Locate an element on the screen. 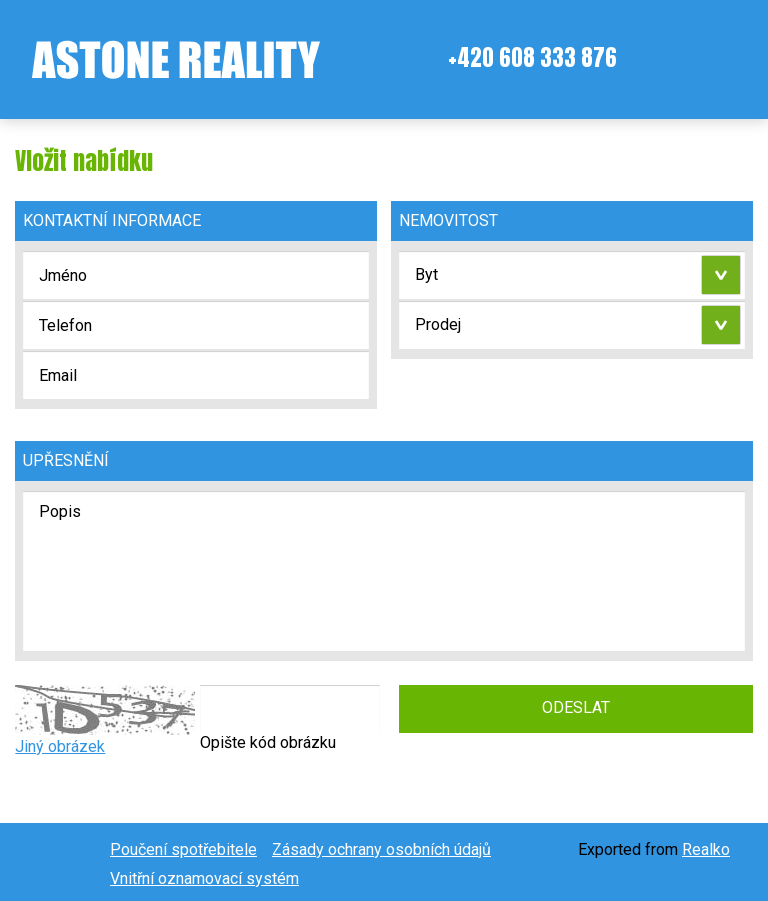 The image size is (768, 901). Jiný obrázek is located at coordinates (60, 746).